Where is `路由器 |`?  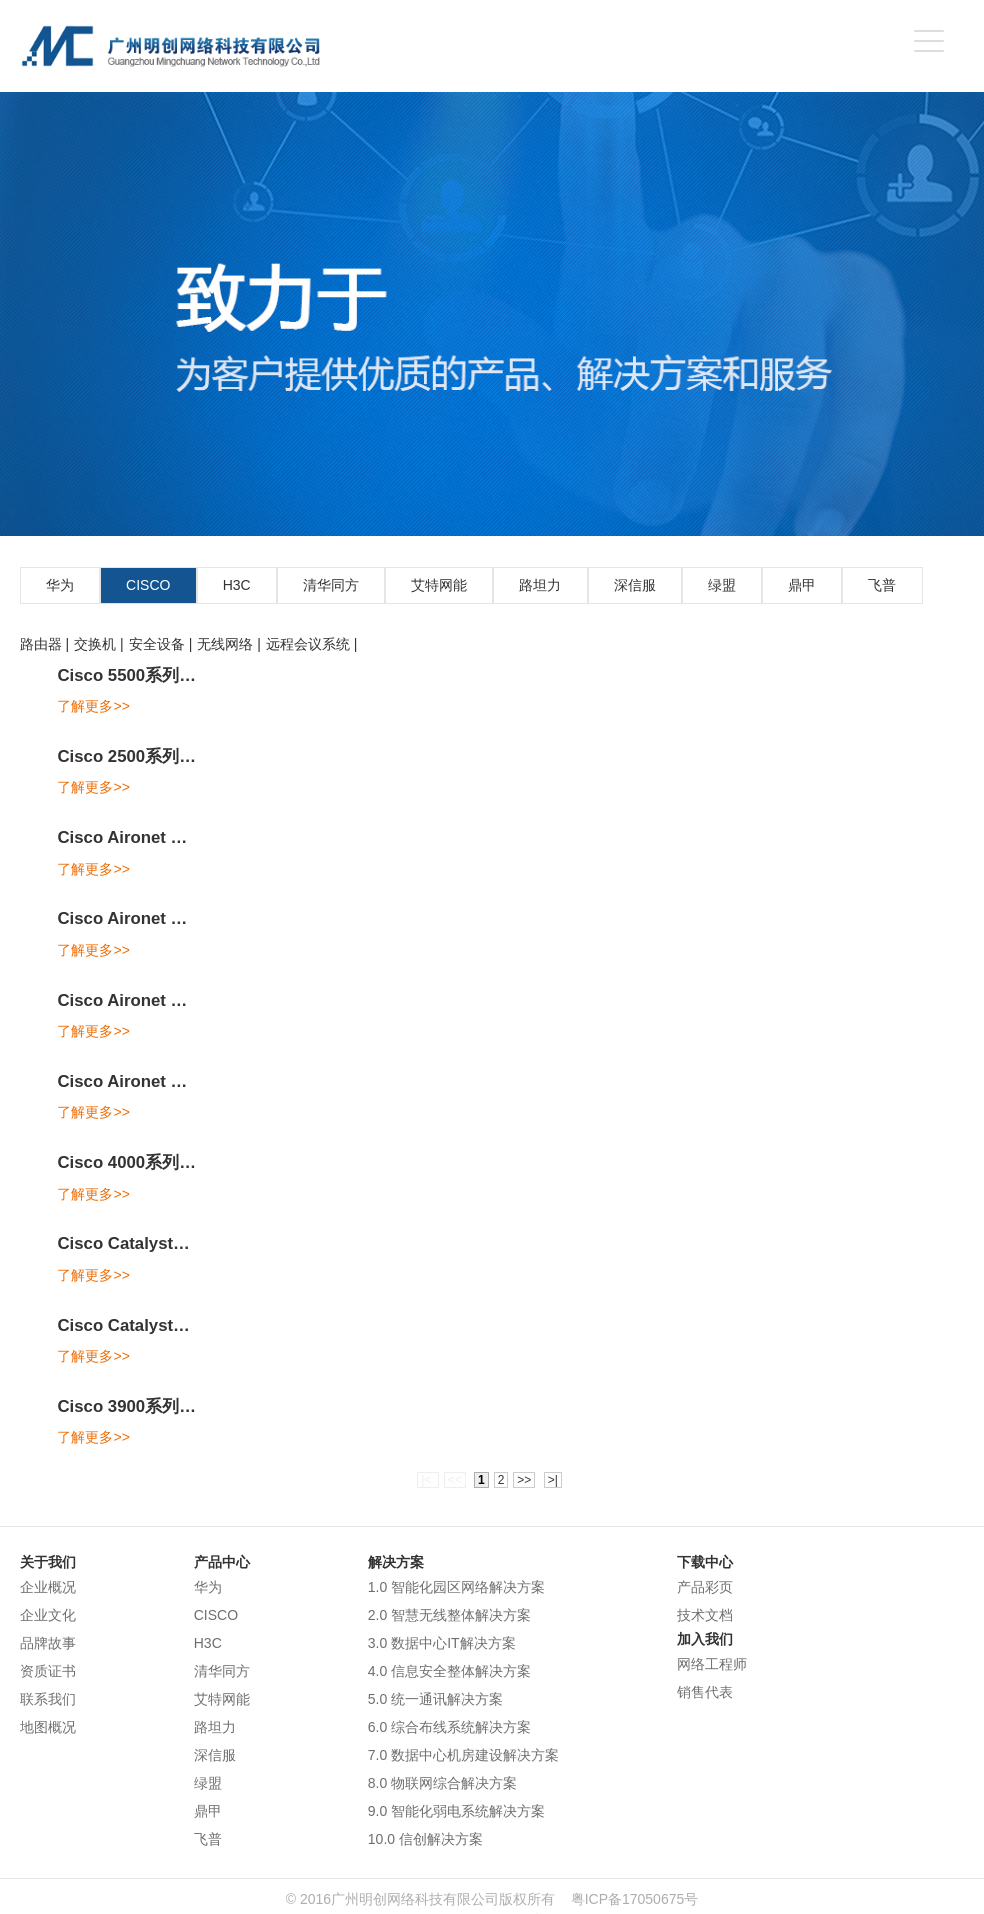 路由器 | is located at coordinates (45, 644).